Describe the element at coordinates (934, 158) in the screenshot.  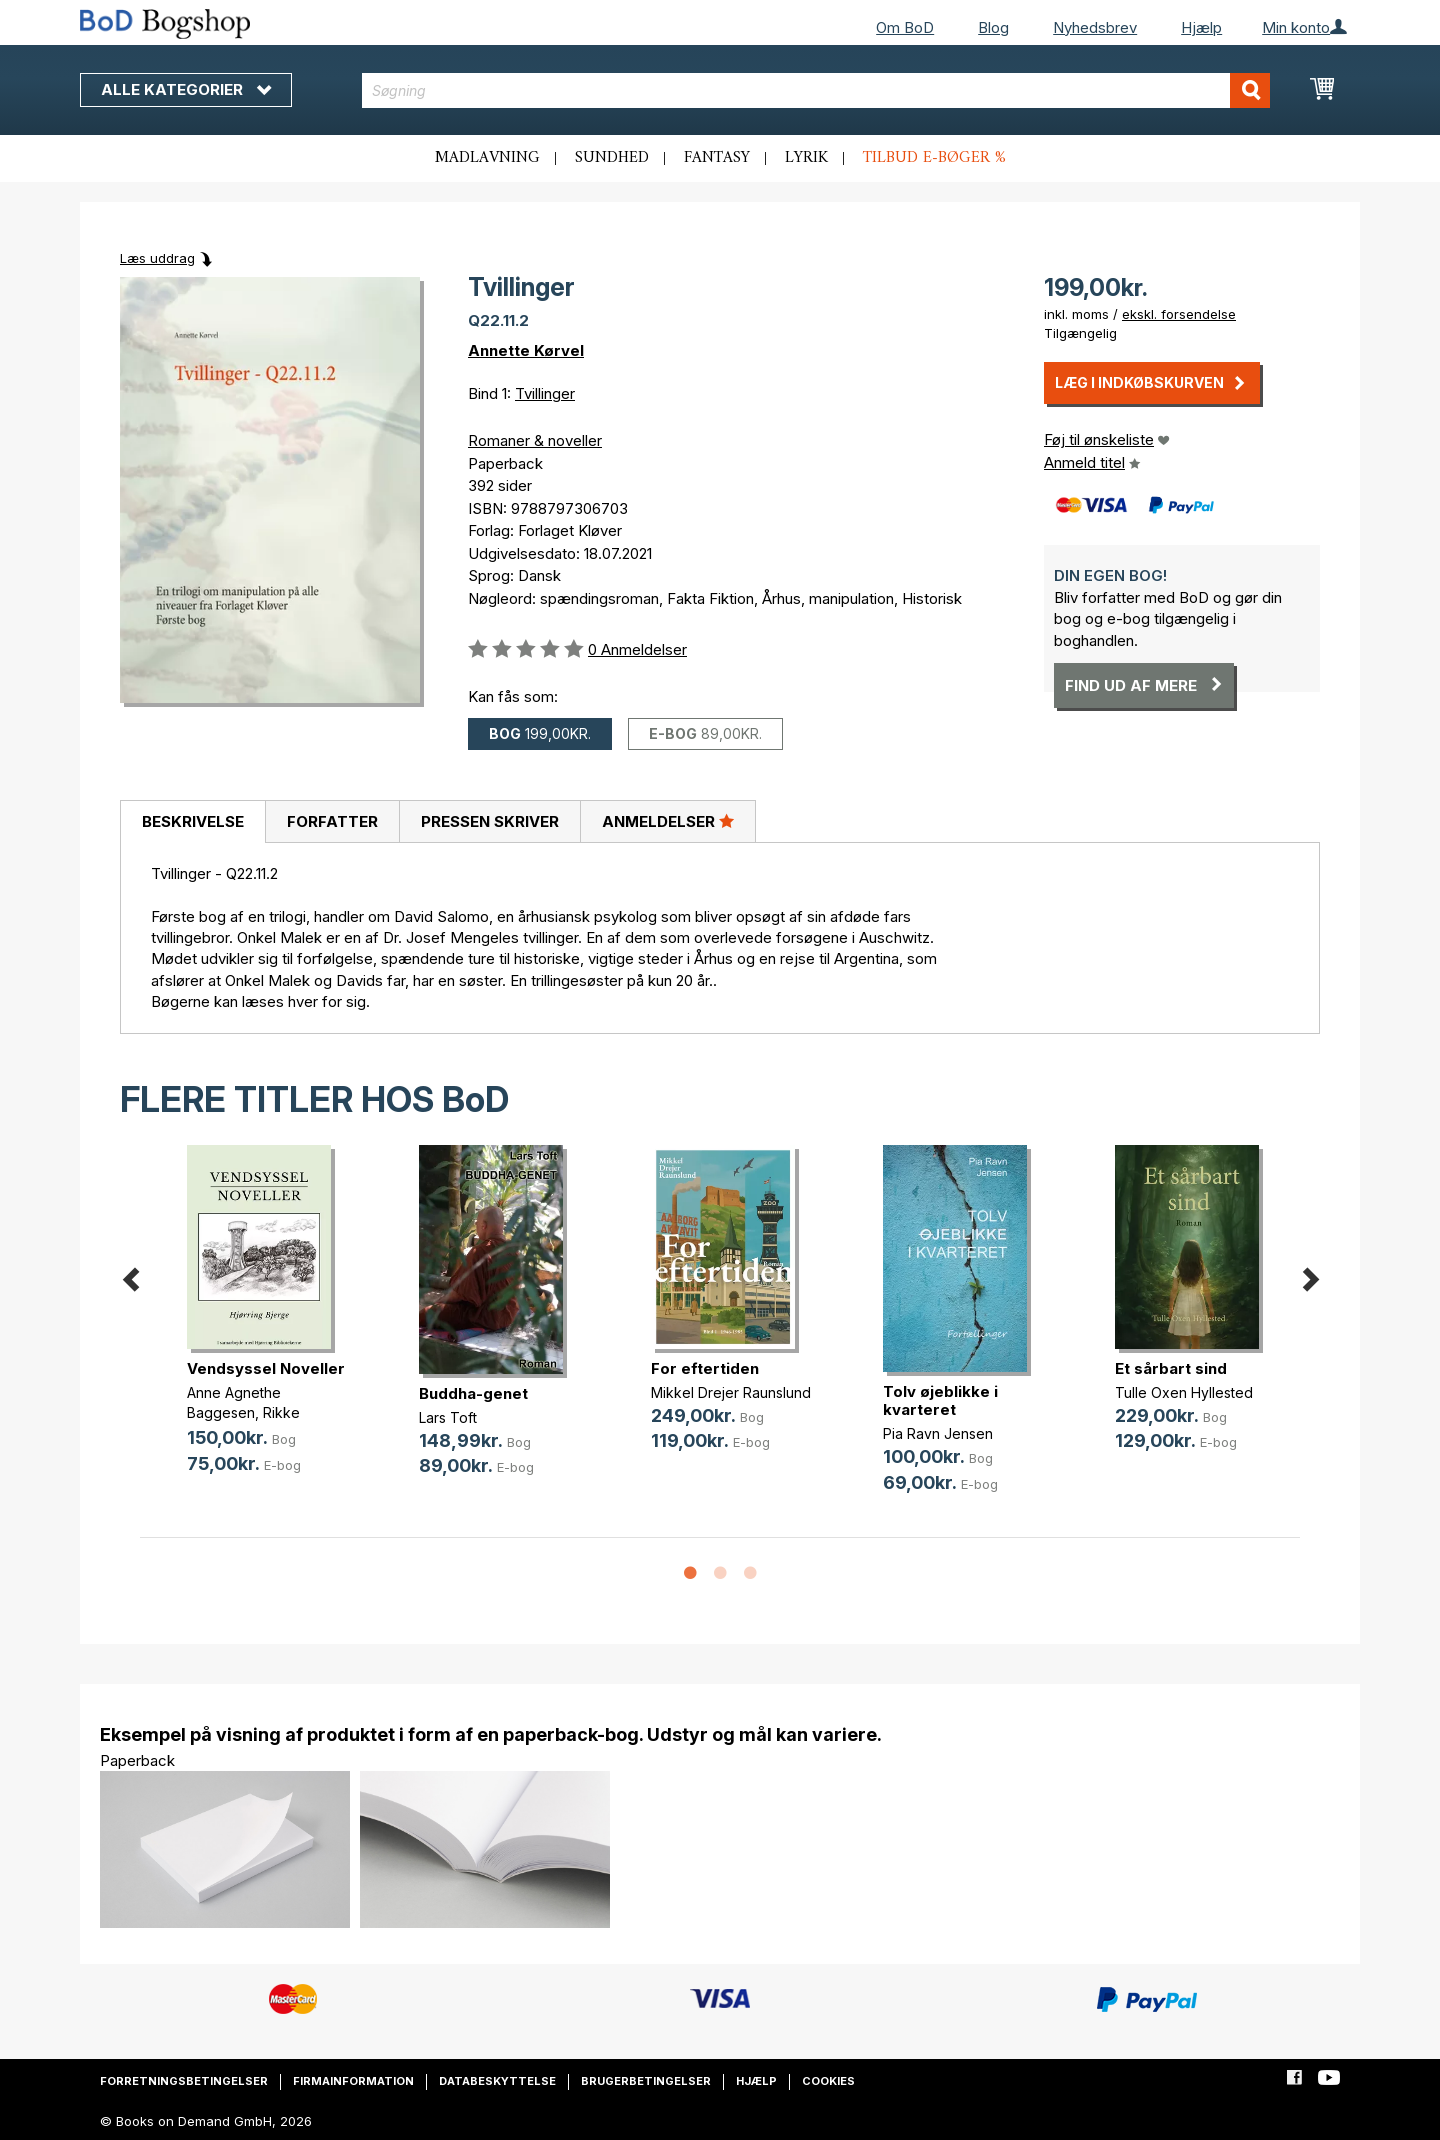
I see `Tilbud e-bøger %` at that location.